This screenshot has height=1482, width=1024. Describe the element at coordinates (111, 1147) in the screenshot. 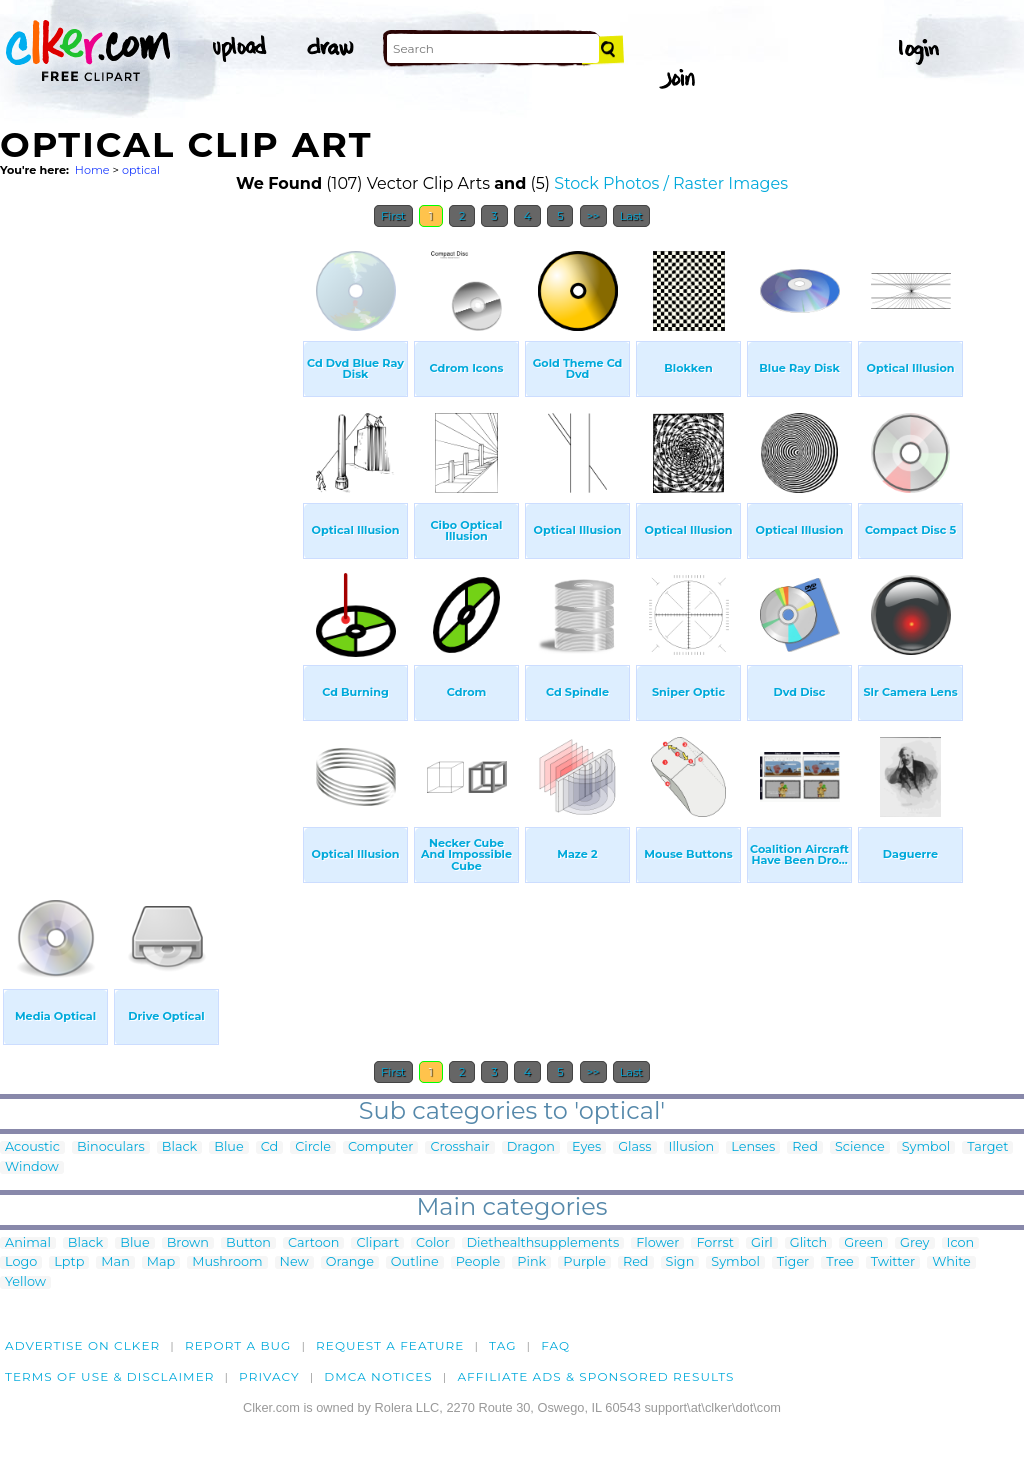

I see `Binoculars` at that location.